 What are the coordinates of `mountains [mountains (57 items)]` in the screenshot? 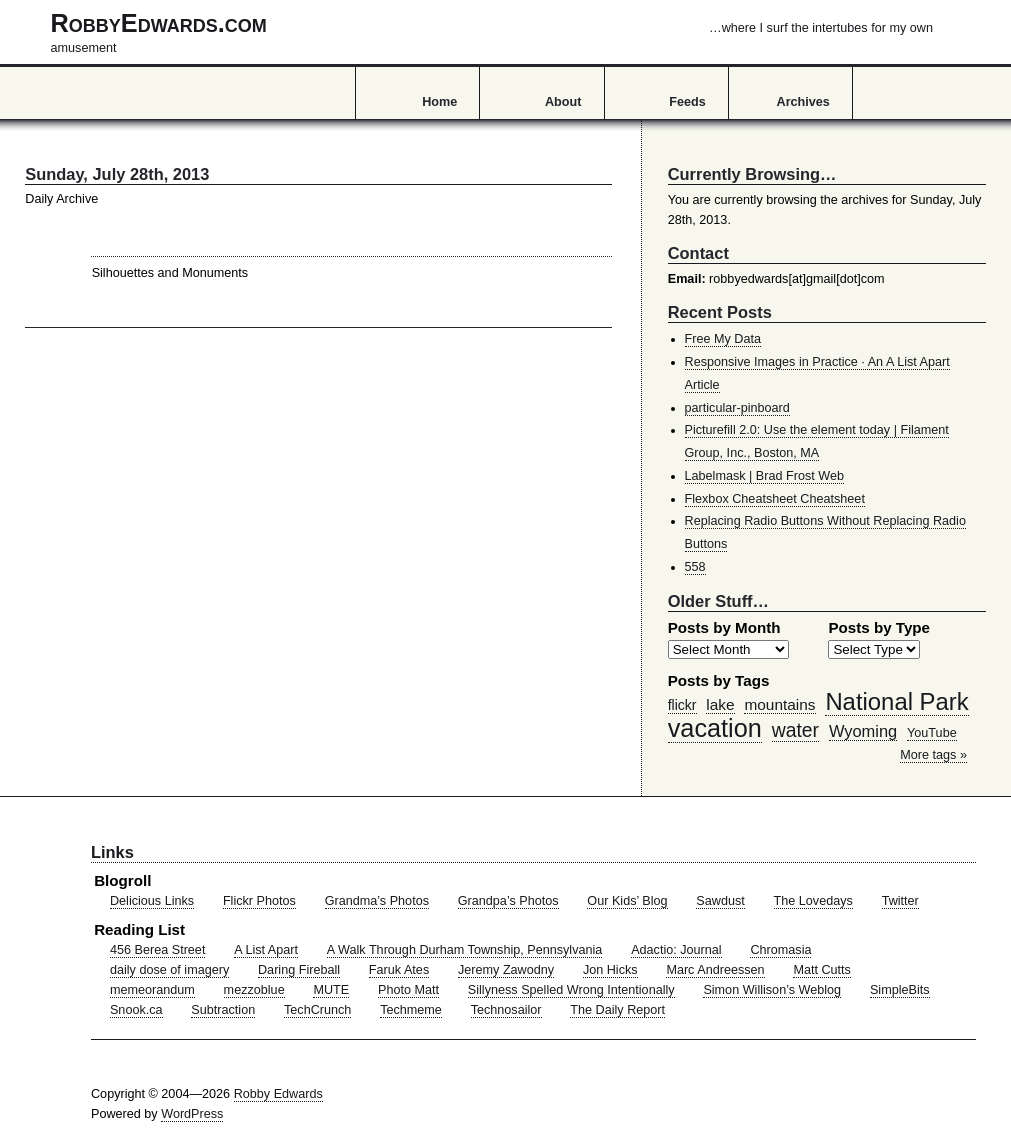 It's located at (779, 704).